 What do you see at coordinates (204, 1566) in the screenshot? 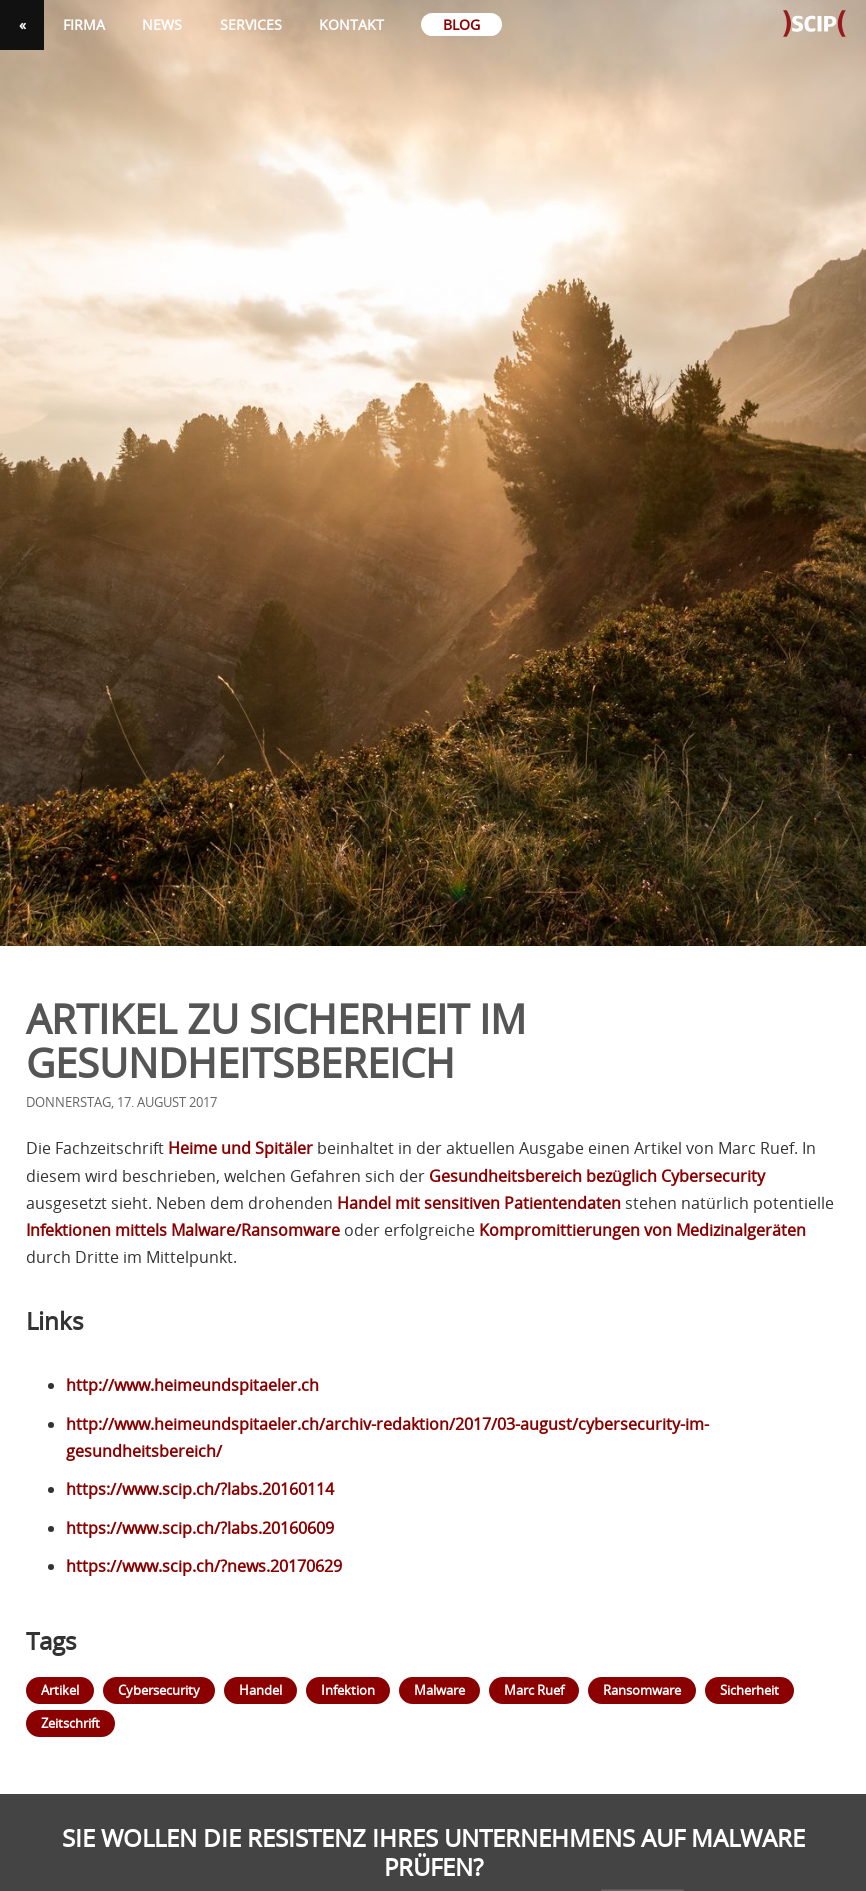
I see `https://www.scip.ch/?news.20170629` at bounding box center [204, 1566].